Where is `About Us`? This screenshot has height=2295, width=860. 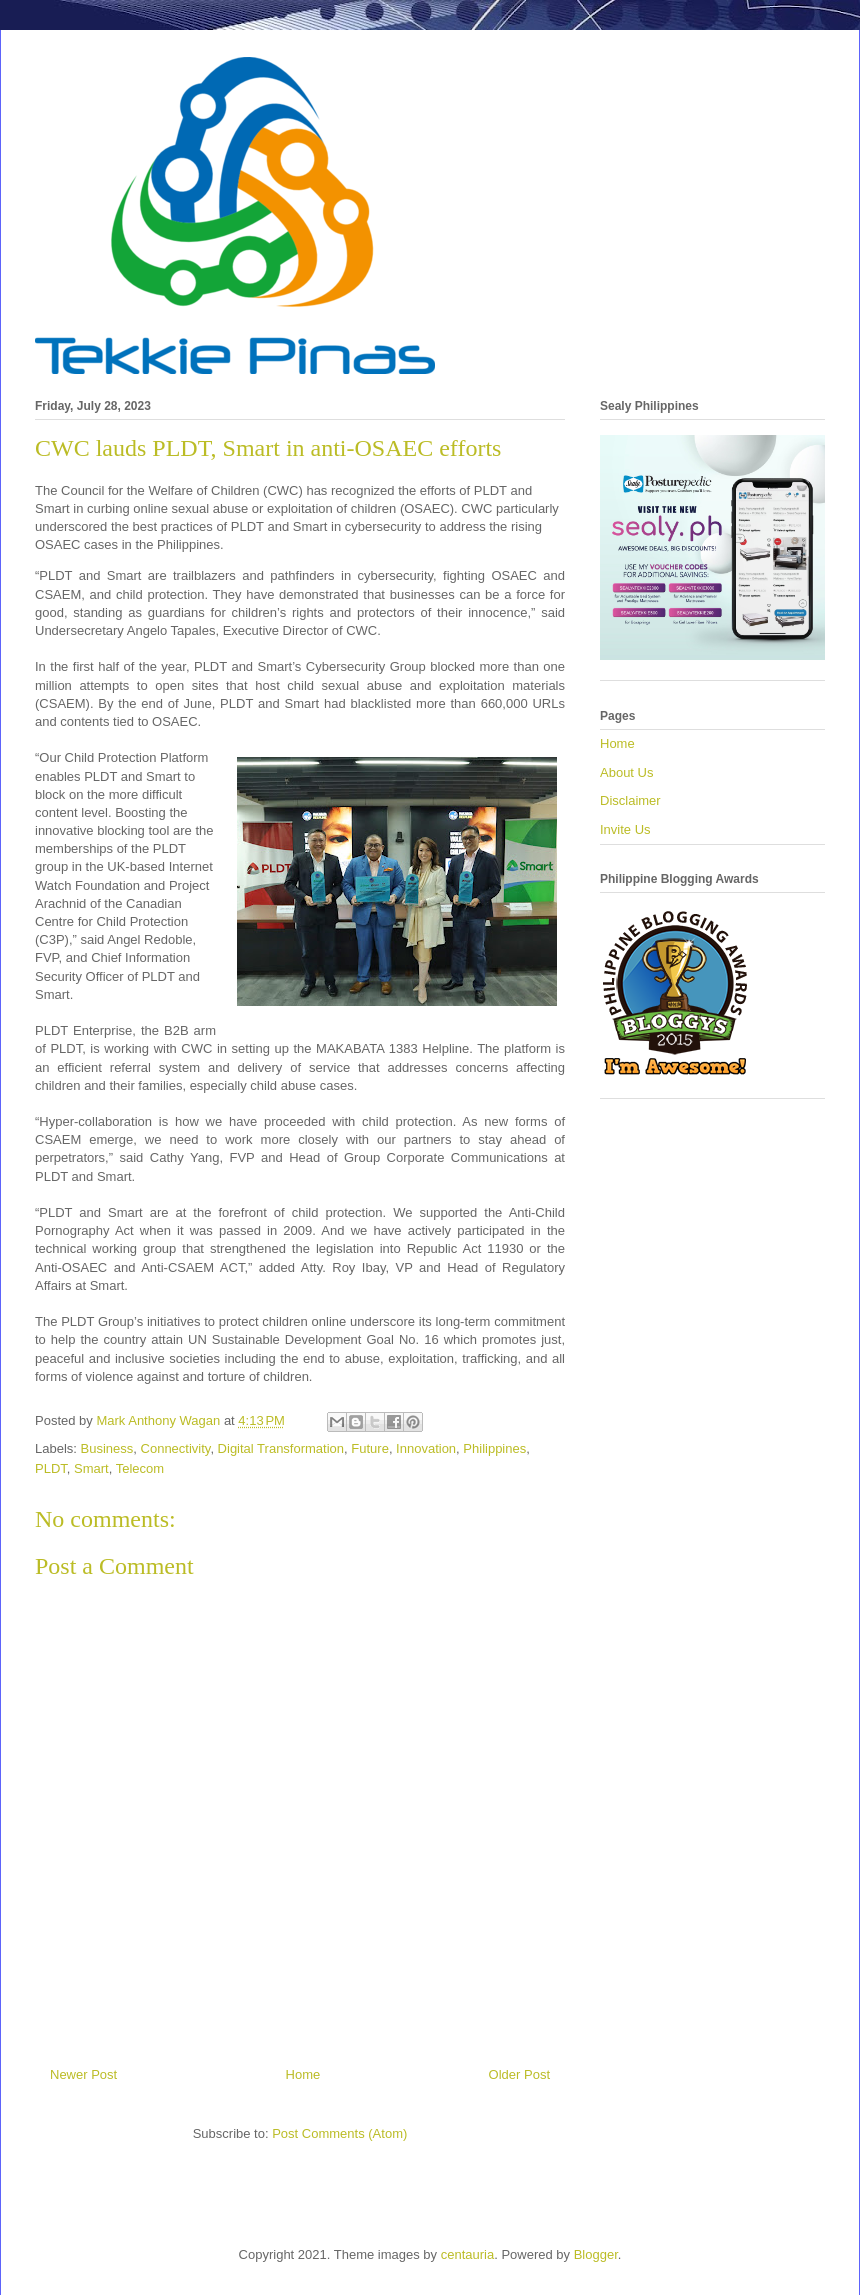
About Us is located at coordinates (626, 772).